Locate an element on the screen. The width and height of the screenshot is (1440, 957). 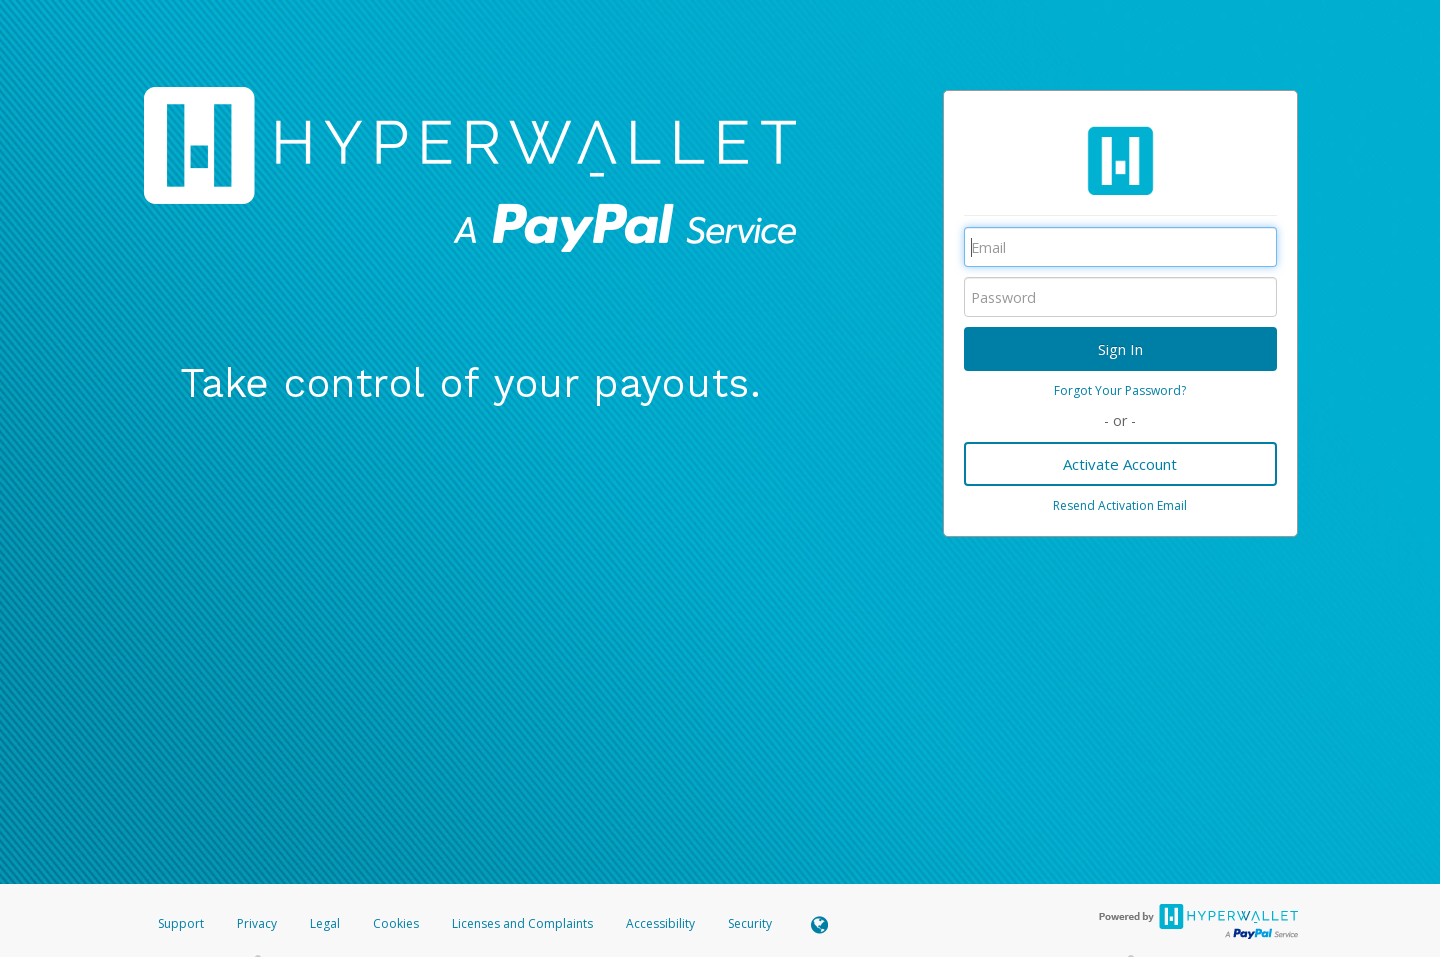
Support is located at coordinates (181, 923).